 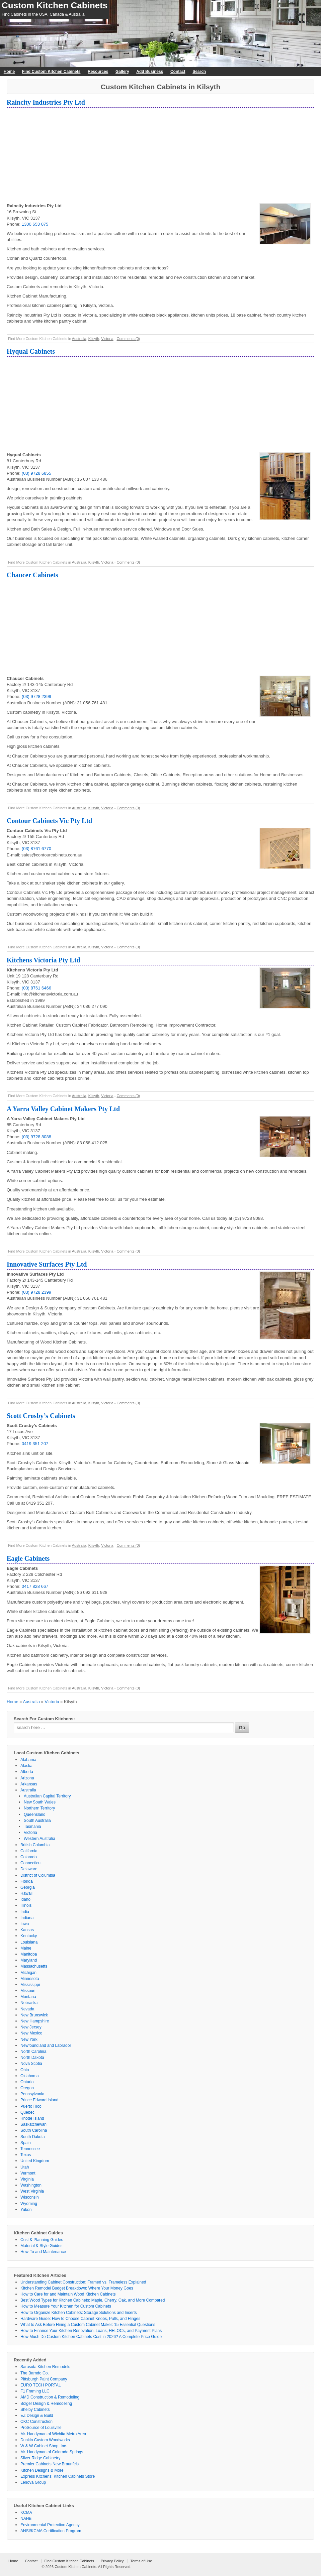 What do you see at coordinates (40, 1802) in the screenshot?
I see `New South Wales` at bounding box center [40, 1802].